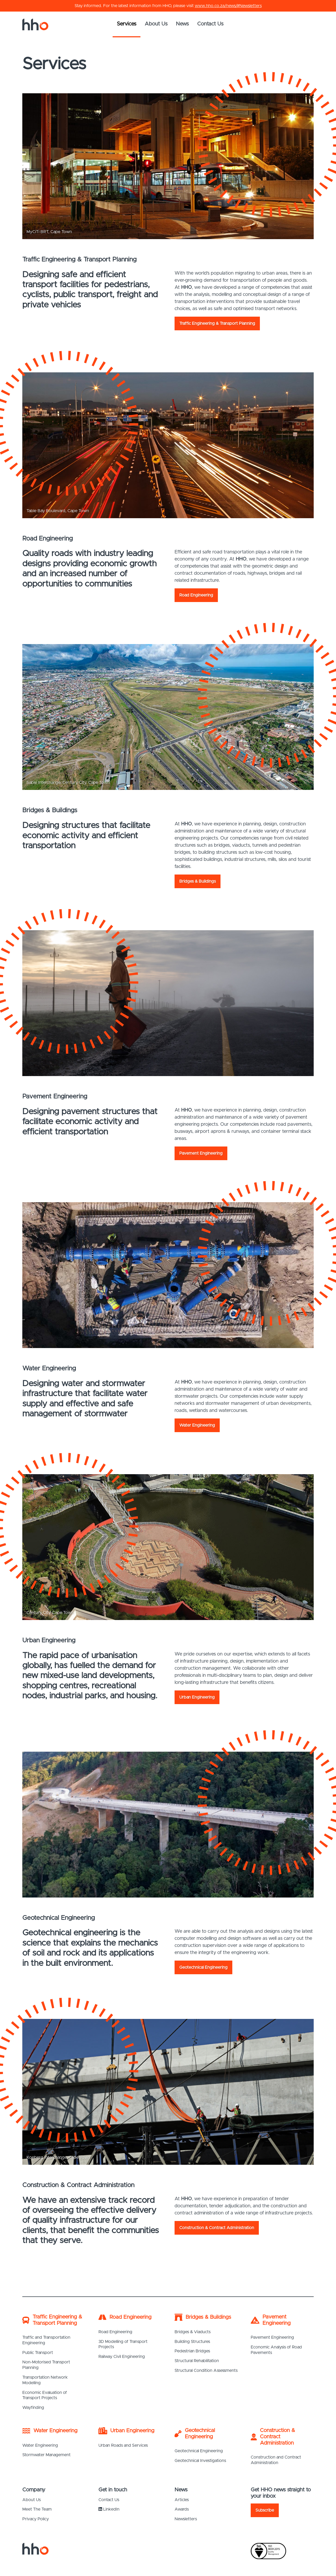 The height and width of the screenshot is (2576, 336). Describe the element at coordinates (264, 2510) in the screenshot. I see `Subscribe` at that location.